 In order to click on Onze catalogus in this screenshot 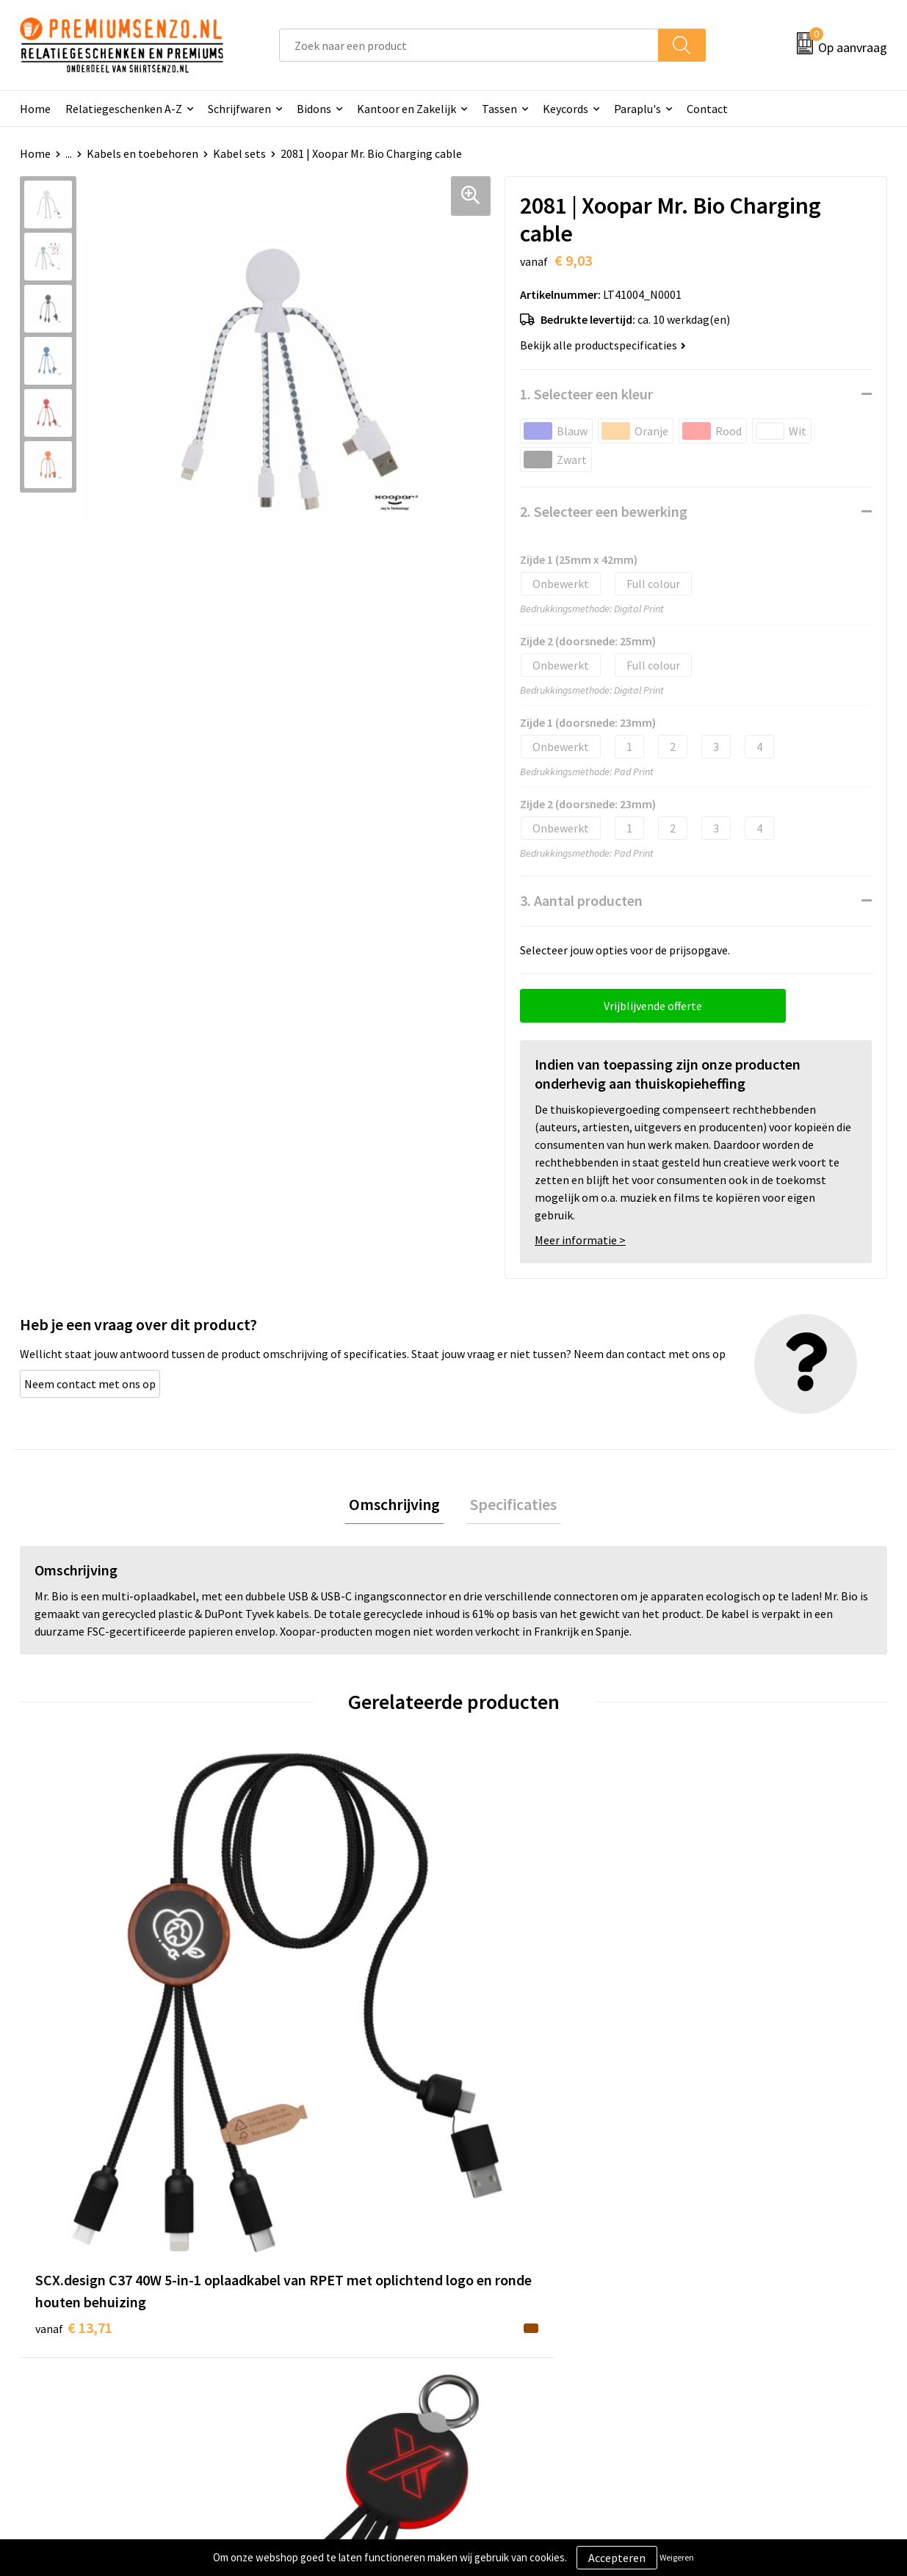, I will do `click(296, 2298)`.